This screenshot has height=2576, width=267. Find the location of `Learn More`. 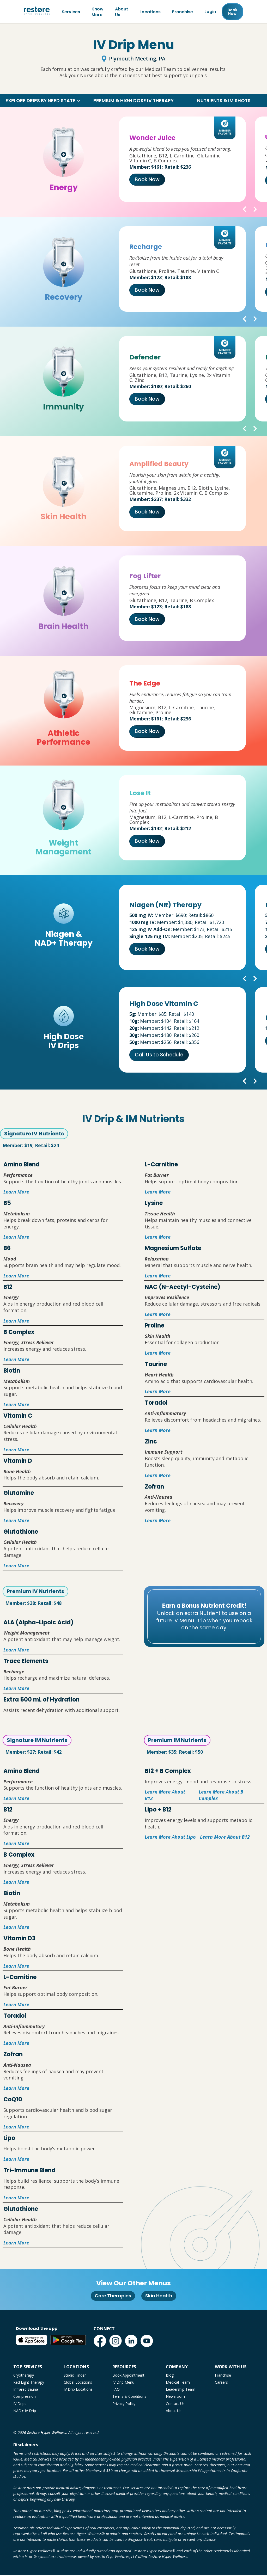

Learn More is located at coordinates (16, 1192).